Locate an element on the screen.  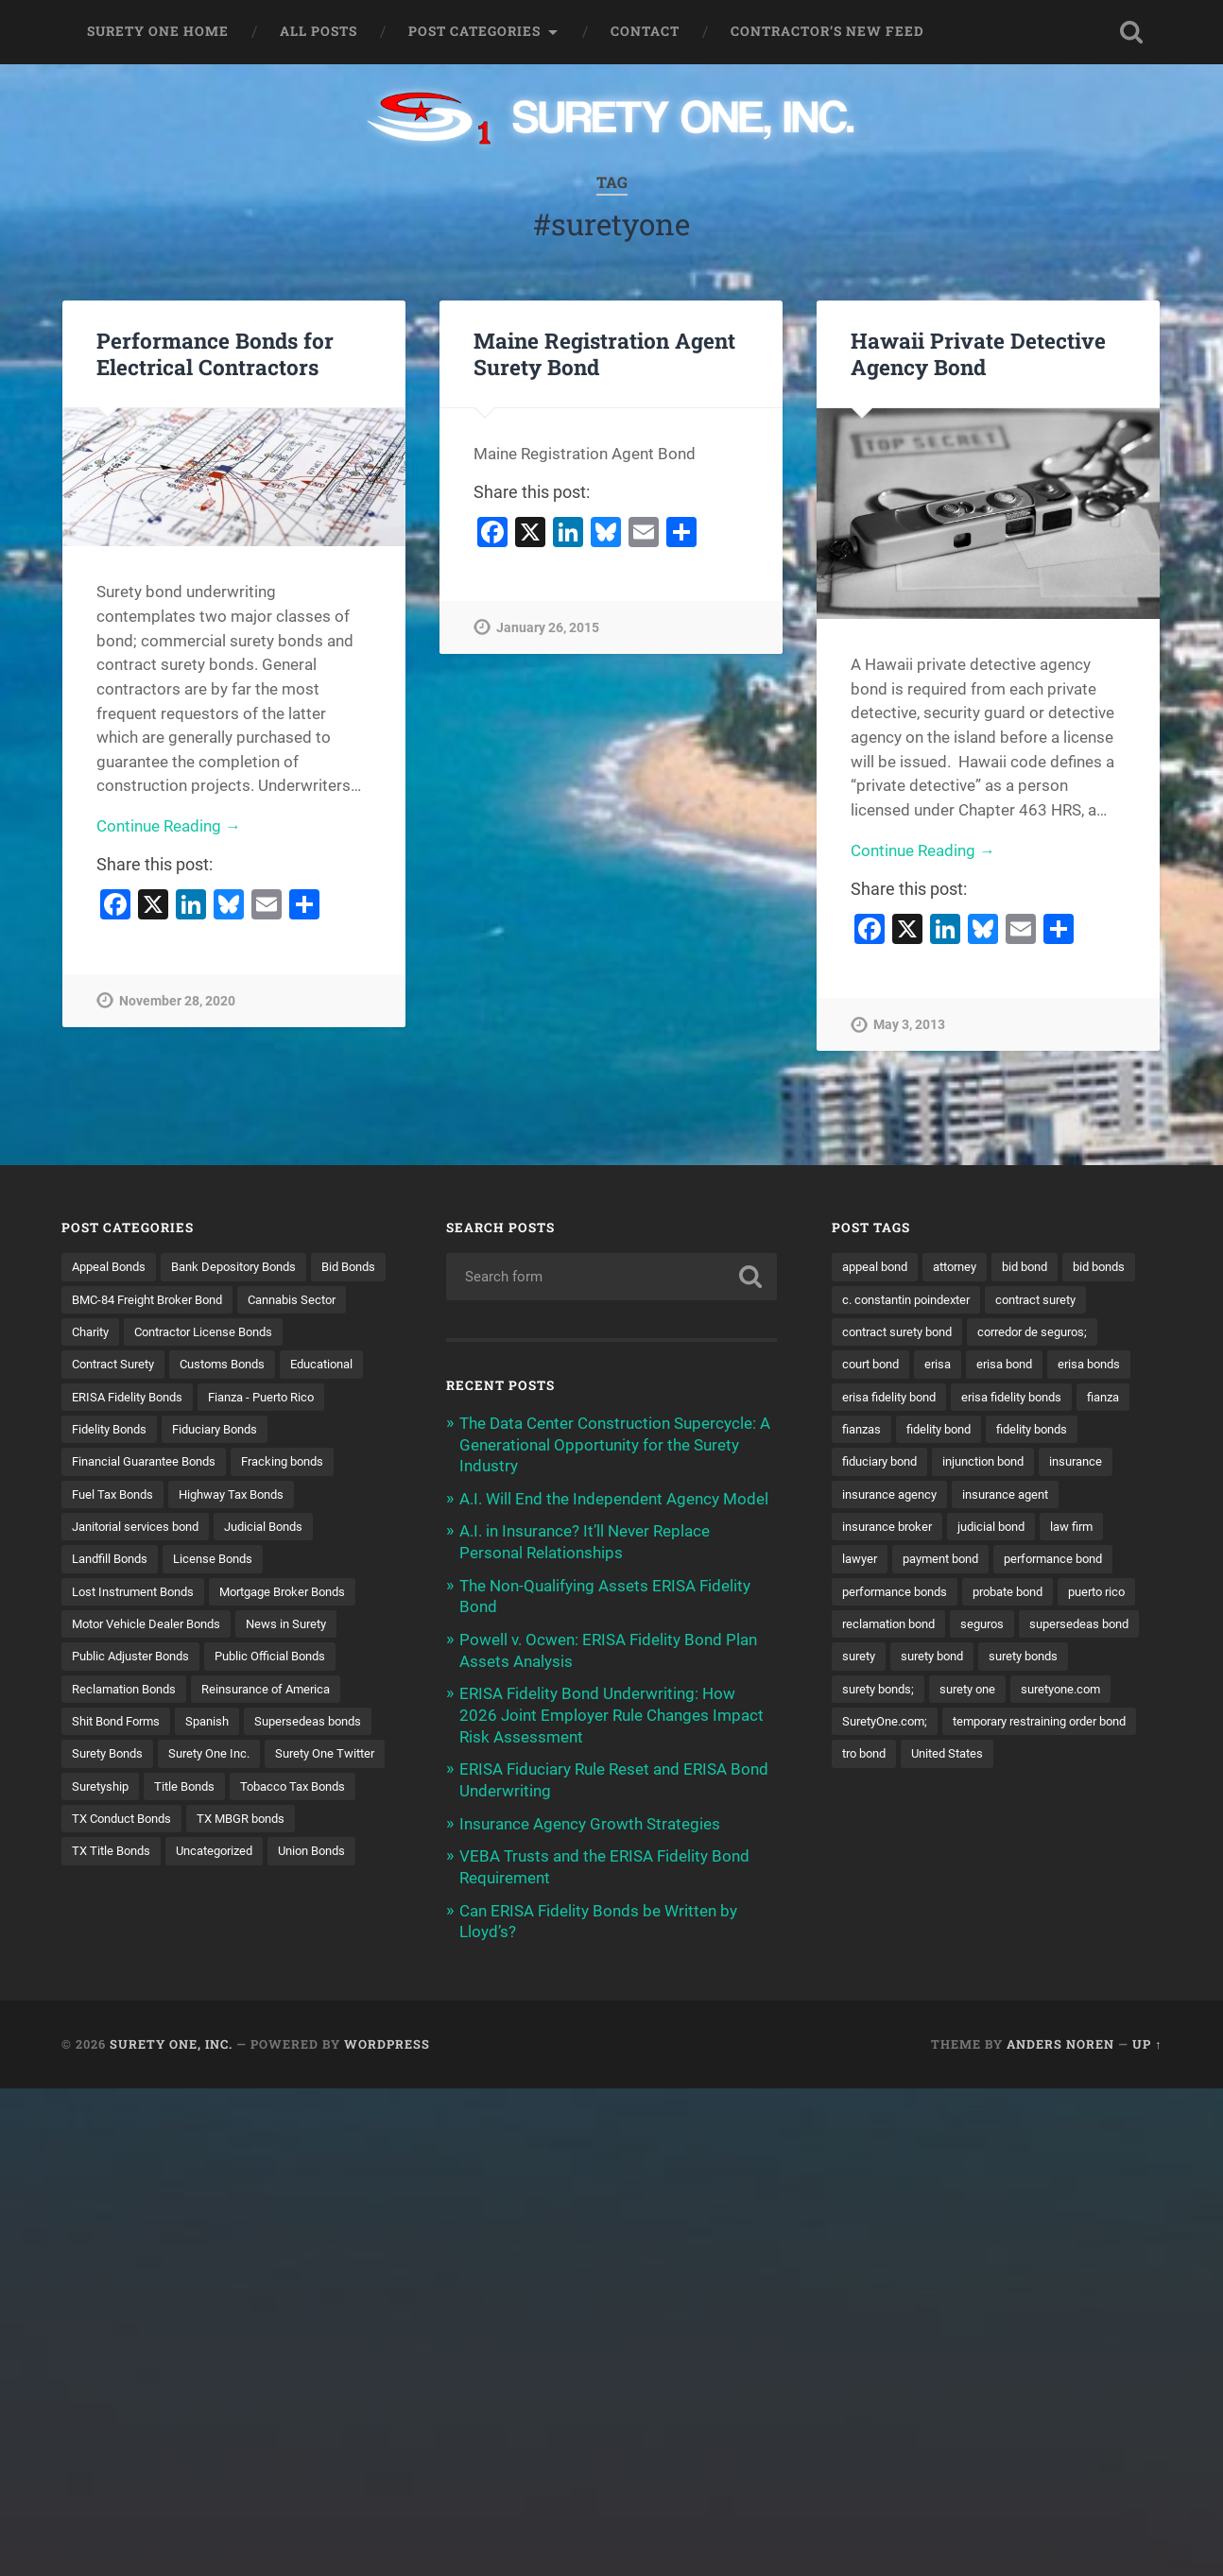
fianza [fianza (20 items)] is located at coordinates (995, 1430).